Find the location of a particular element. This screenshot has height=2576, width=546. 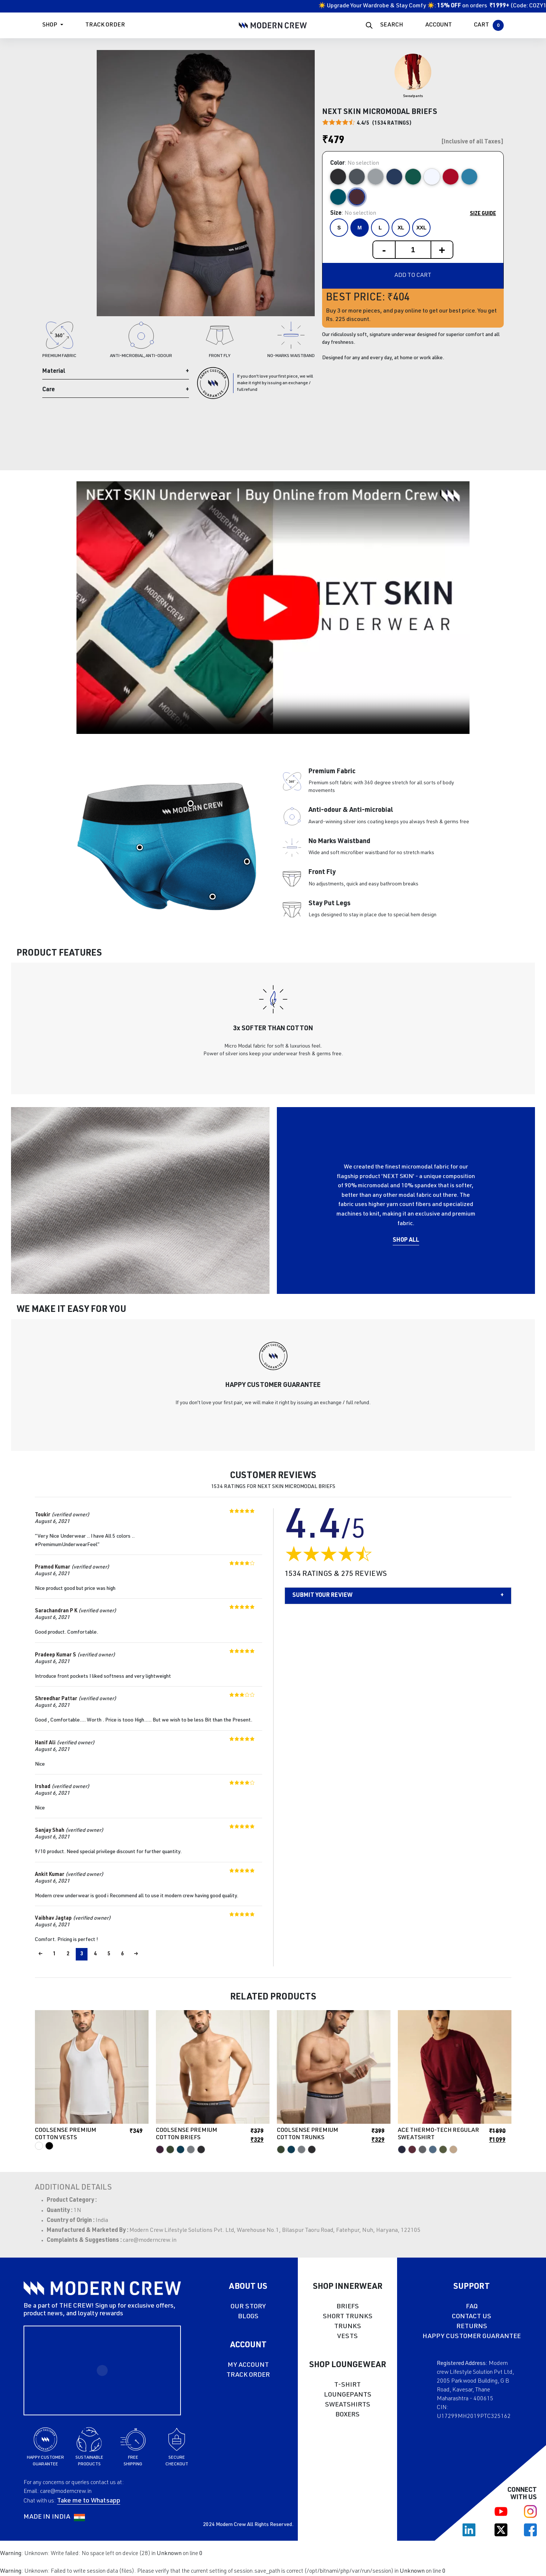

BOXERS is located at coordinates (347, 2415).